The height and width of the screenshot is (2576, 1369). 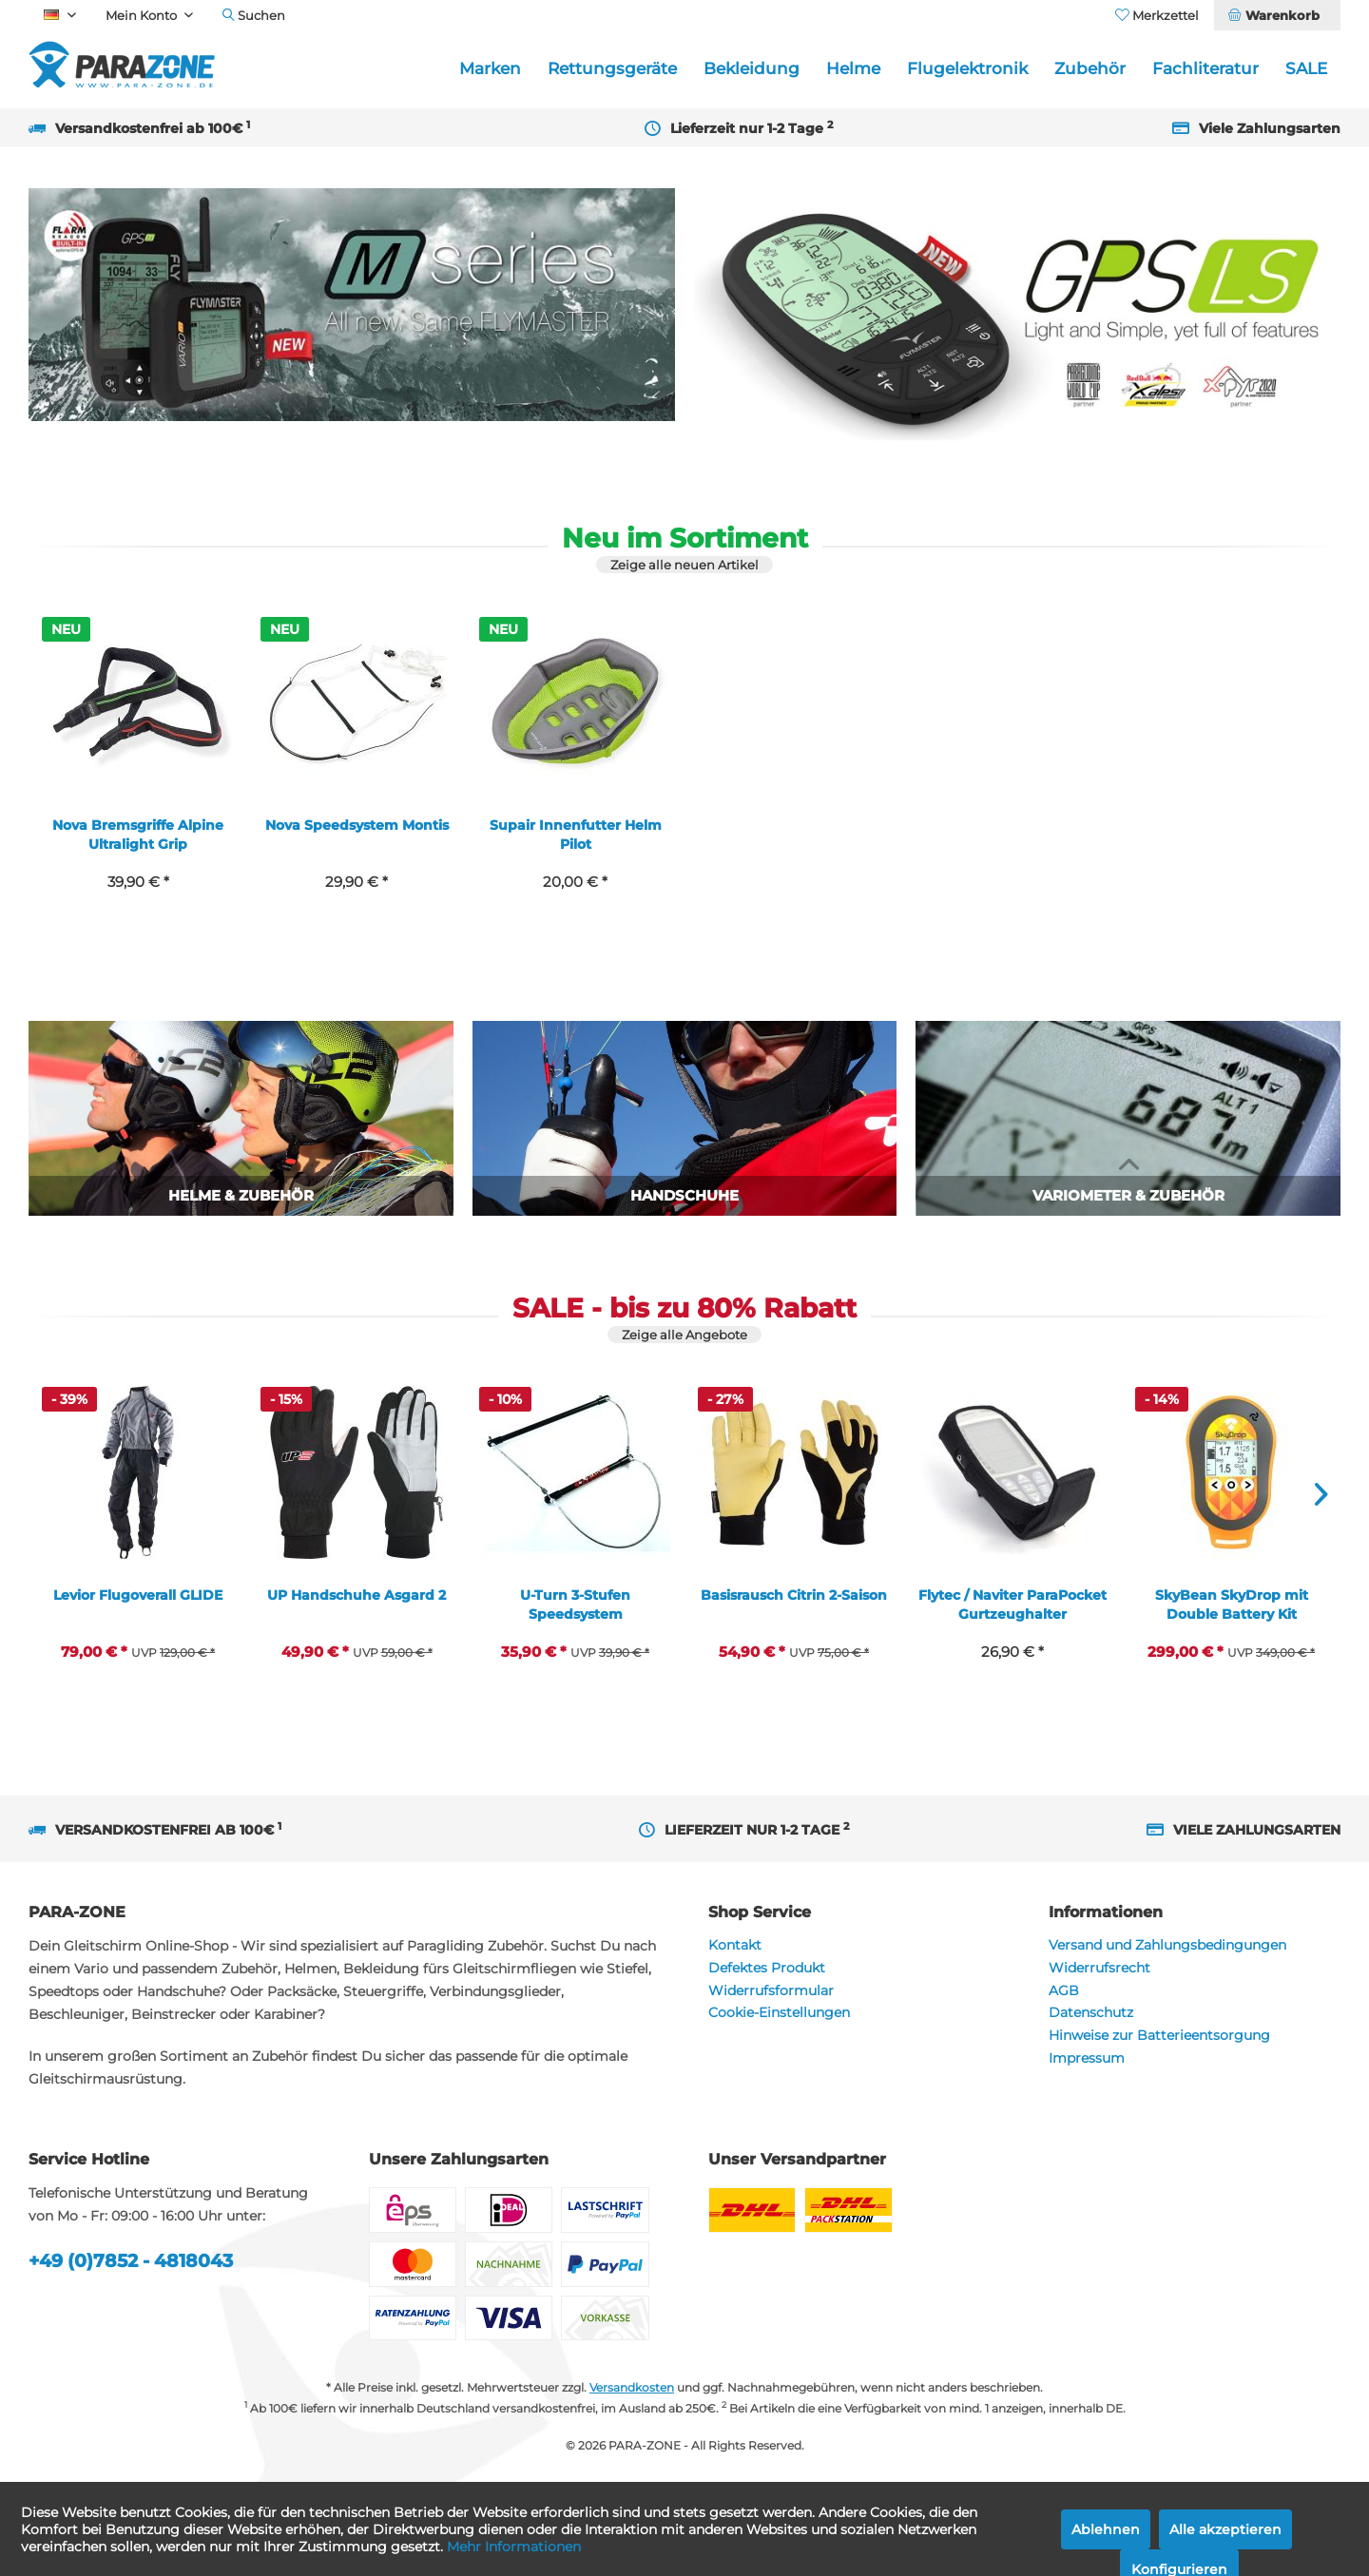 What do you see at coordinates (1167, 1944) in the screenshot?
I see `Versand und Zahlungsbedingungen` at bounding box center [1167, 1944].